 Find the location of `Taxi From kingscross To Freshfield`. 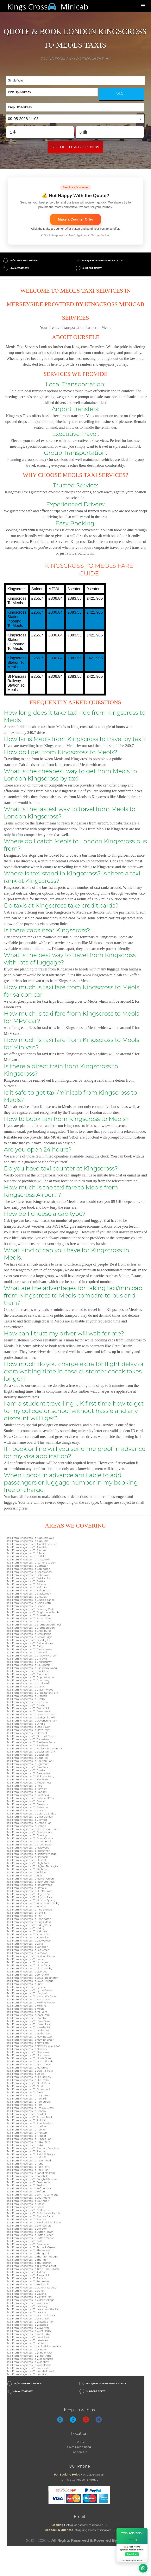

Taxi From kingscross To Freshfield is located at coordinates (28, 1794).